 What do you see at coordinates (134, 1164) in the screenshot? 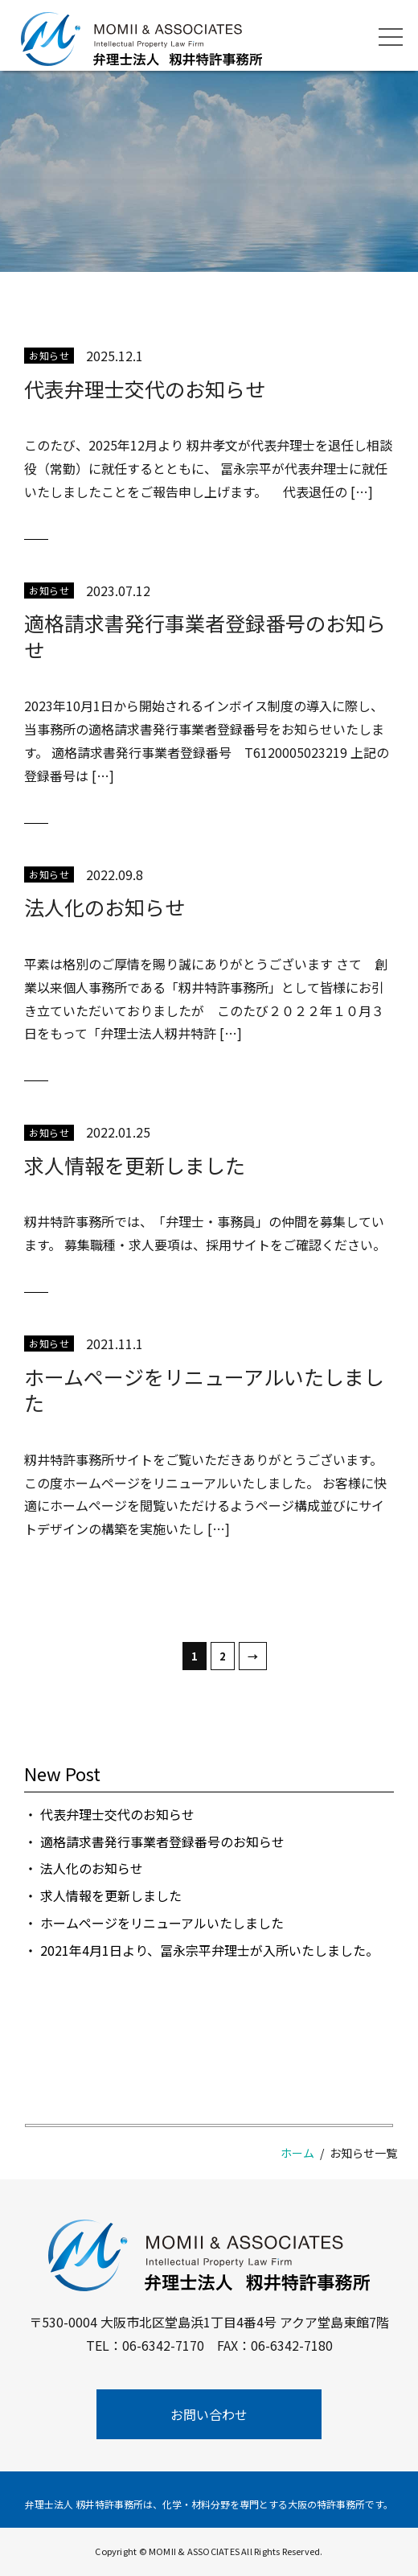
I see `求人情報を更新しました` at bounding box center [134, 1164].